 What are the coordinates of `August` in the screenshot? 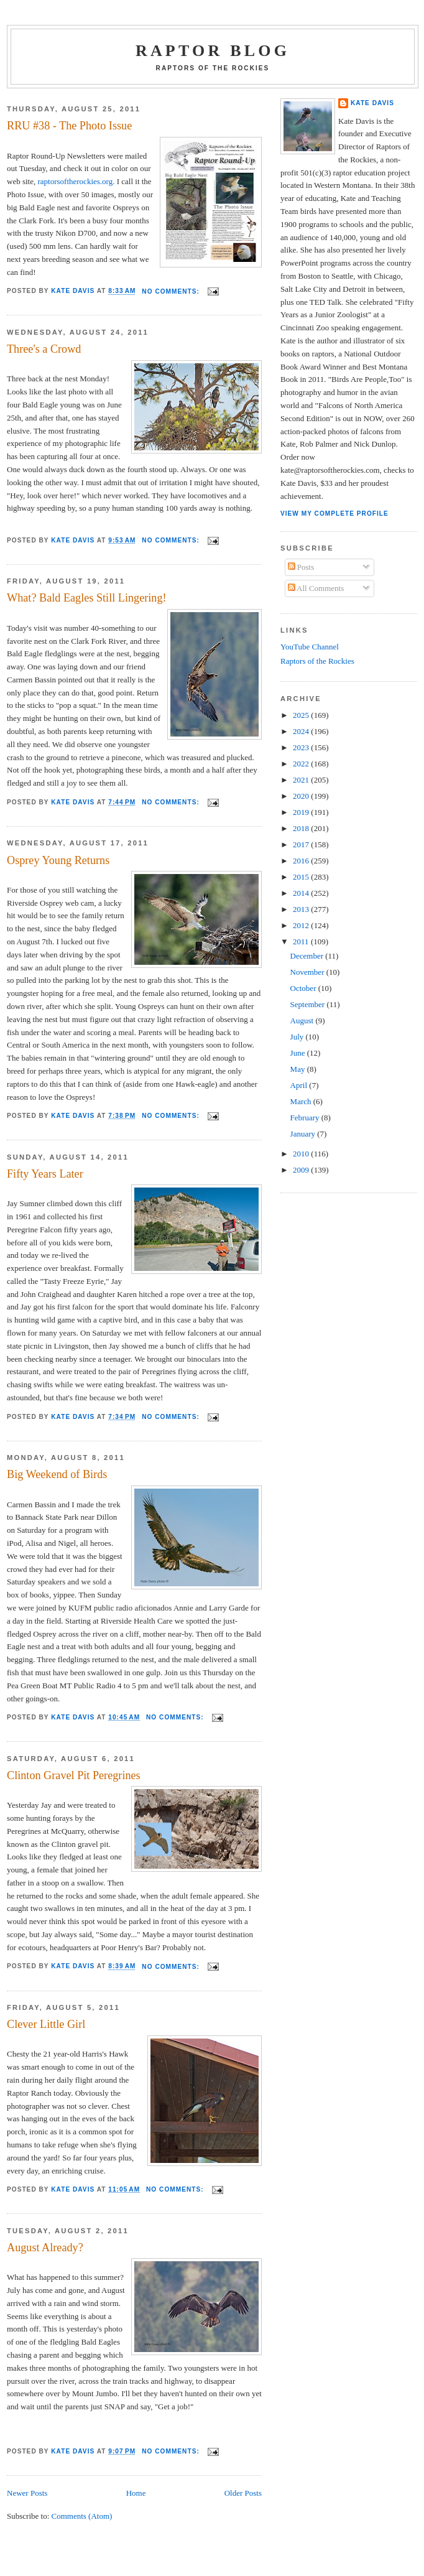 It's located at (303, 1020).